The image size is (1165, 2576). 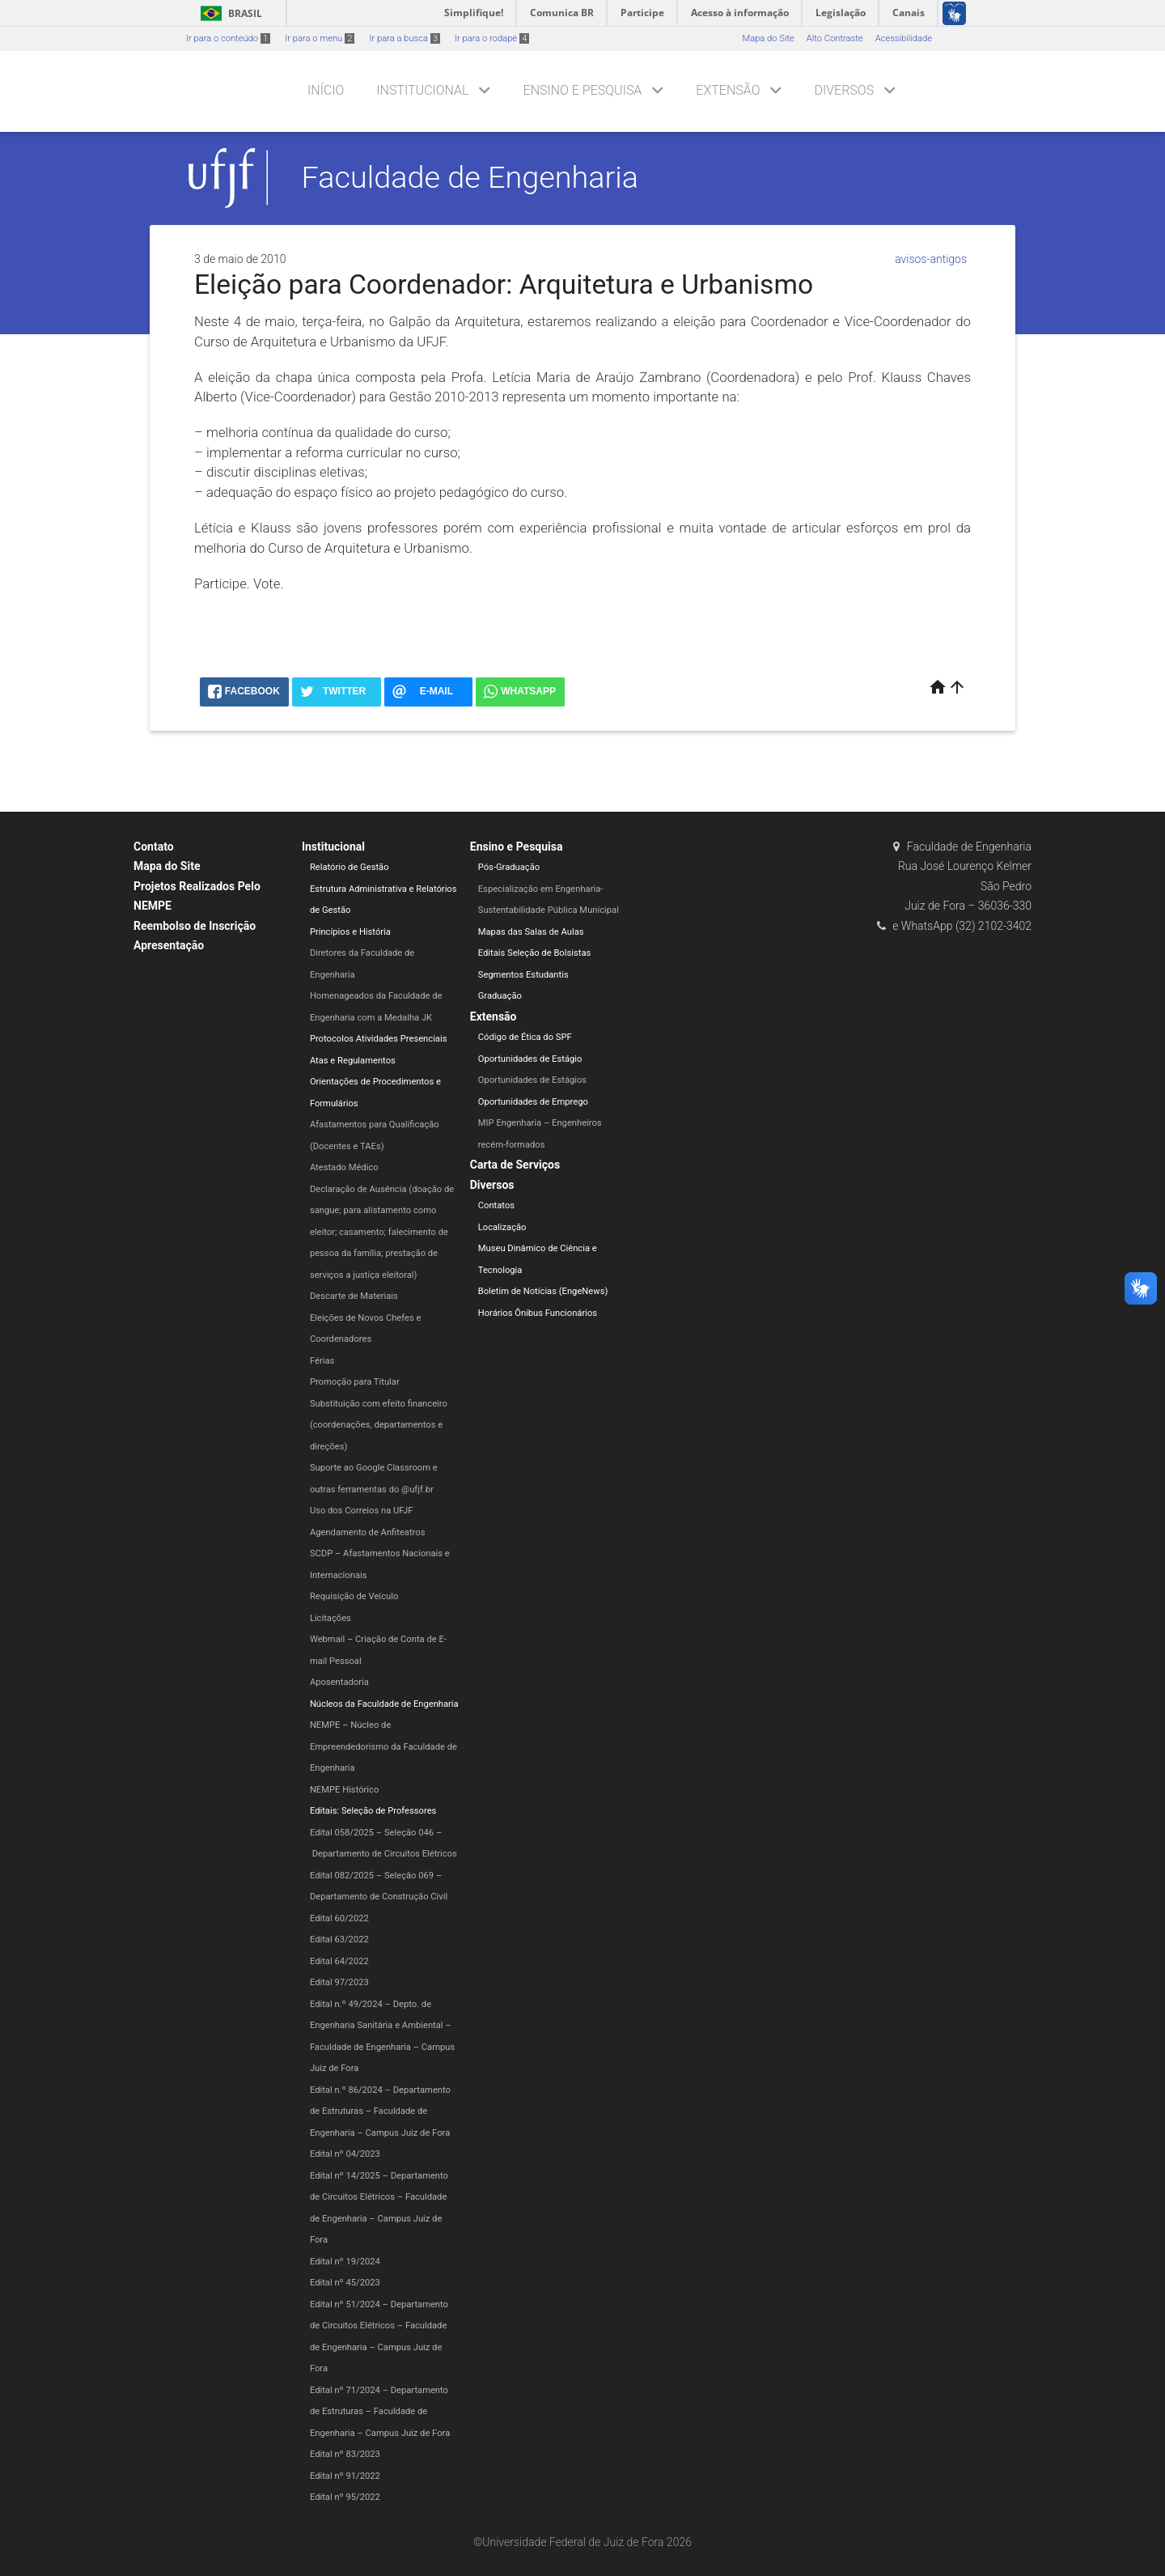 I want to click on Ir para o menu, so click(x=319, y=38).